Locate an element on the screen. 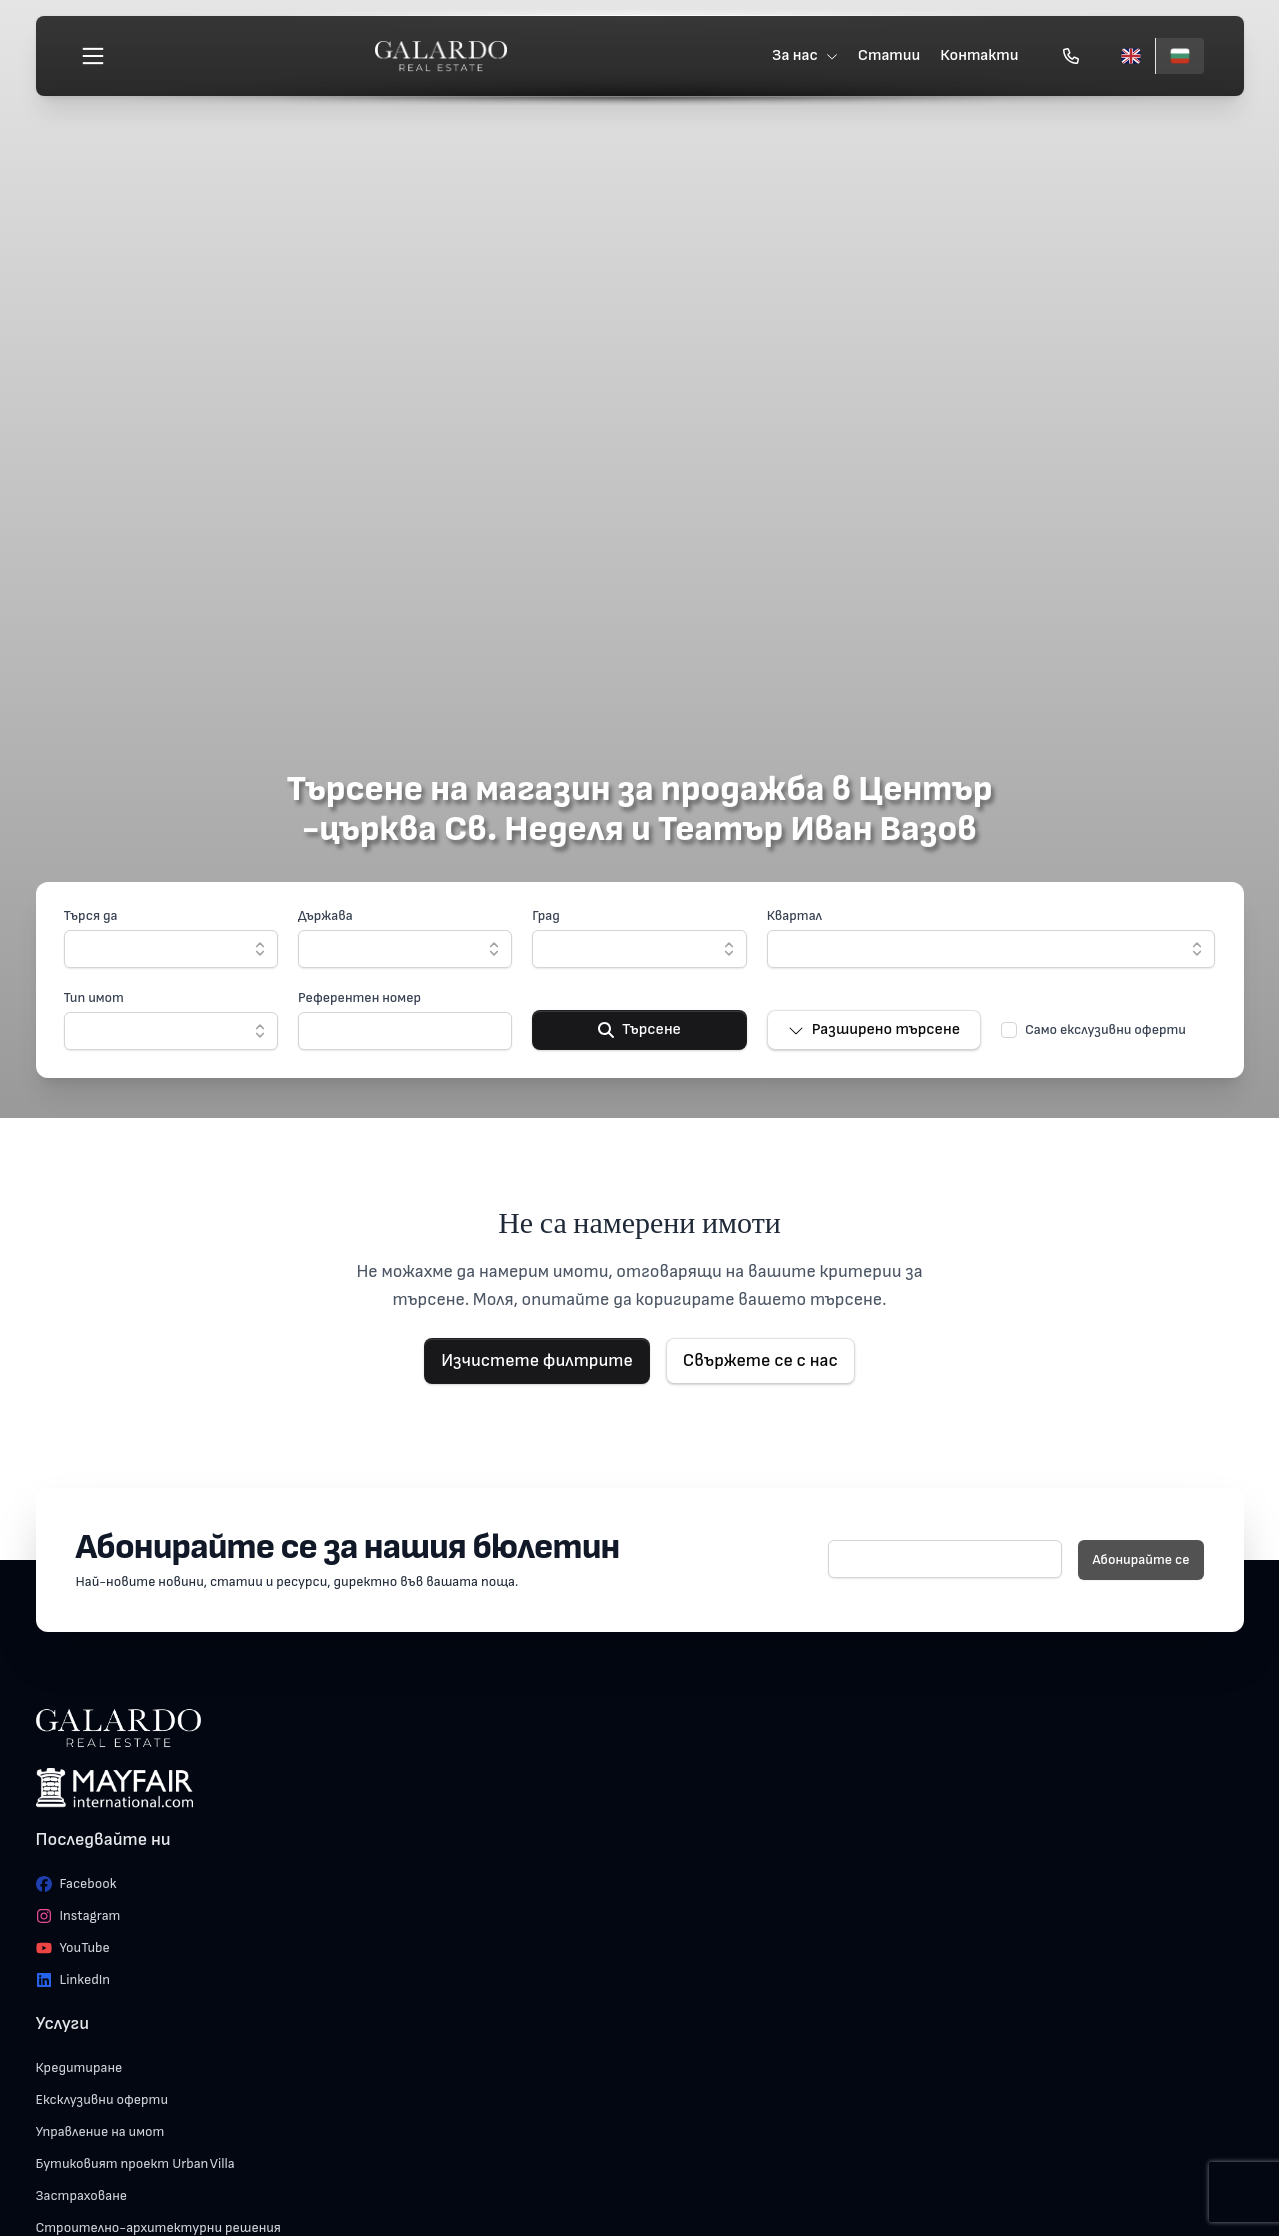 Image resolution: width=1279 pixels, height=2236 pixels. Строително-архитектурни решения is located at coordinates (158, 2227).